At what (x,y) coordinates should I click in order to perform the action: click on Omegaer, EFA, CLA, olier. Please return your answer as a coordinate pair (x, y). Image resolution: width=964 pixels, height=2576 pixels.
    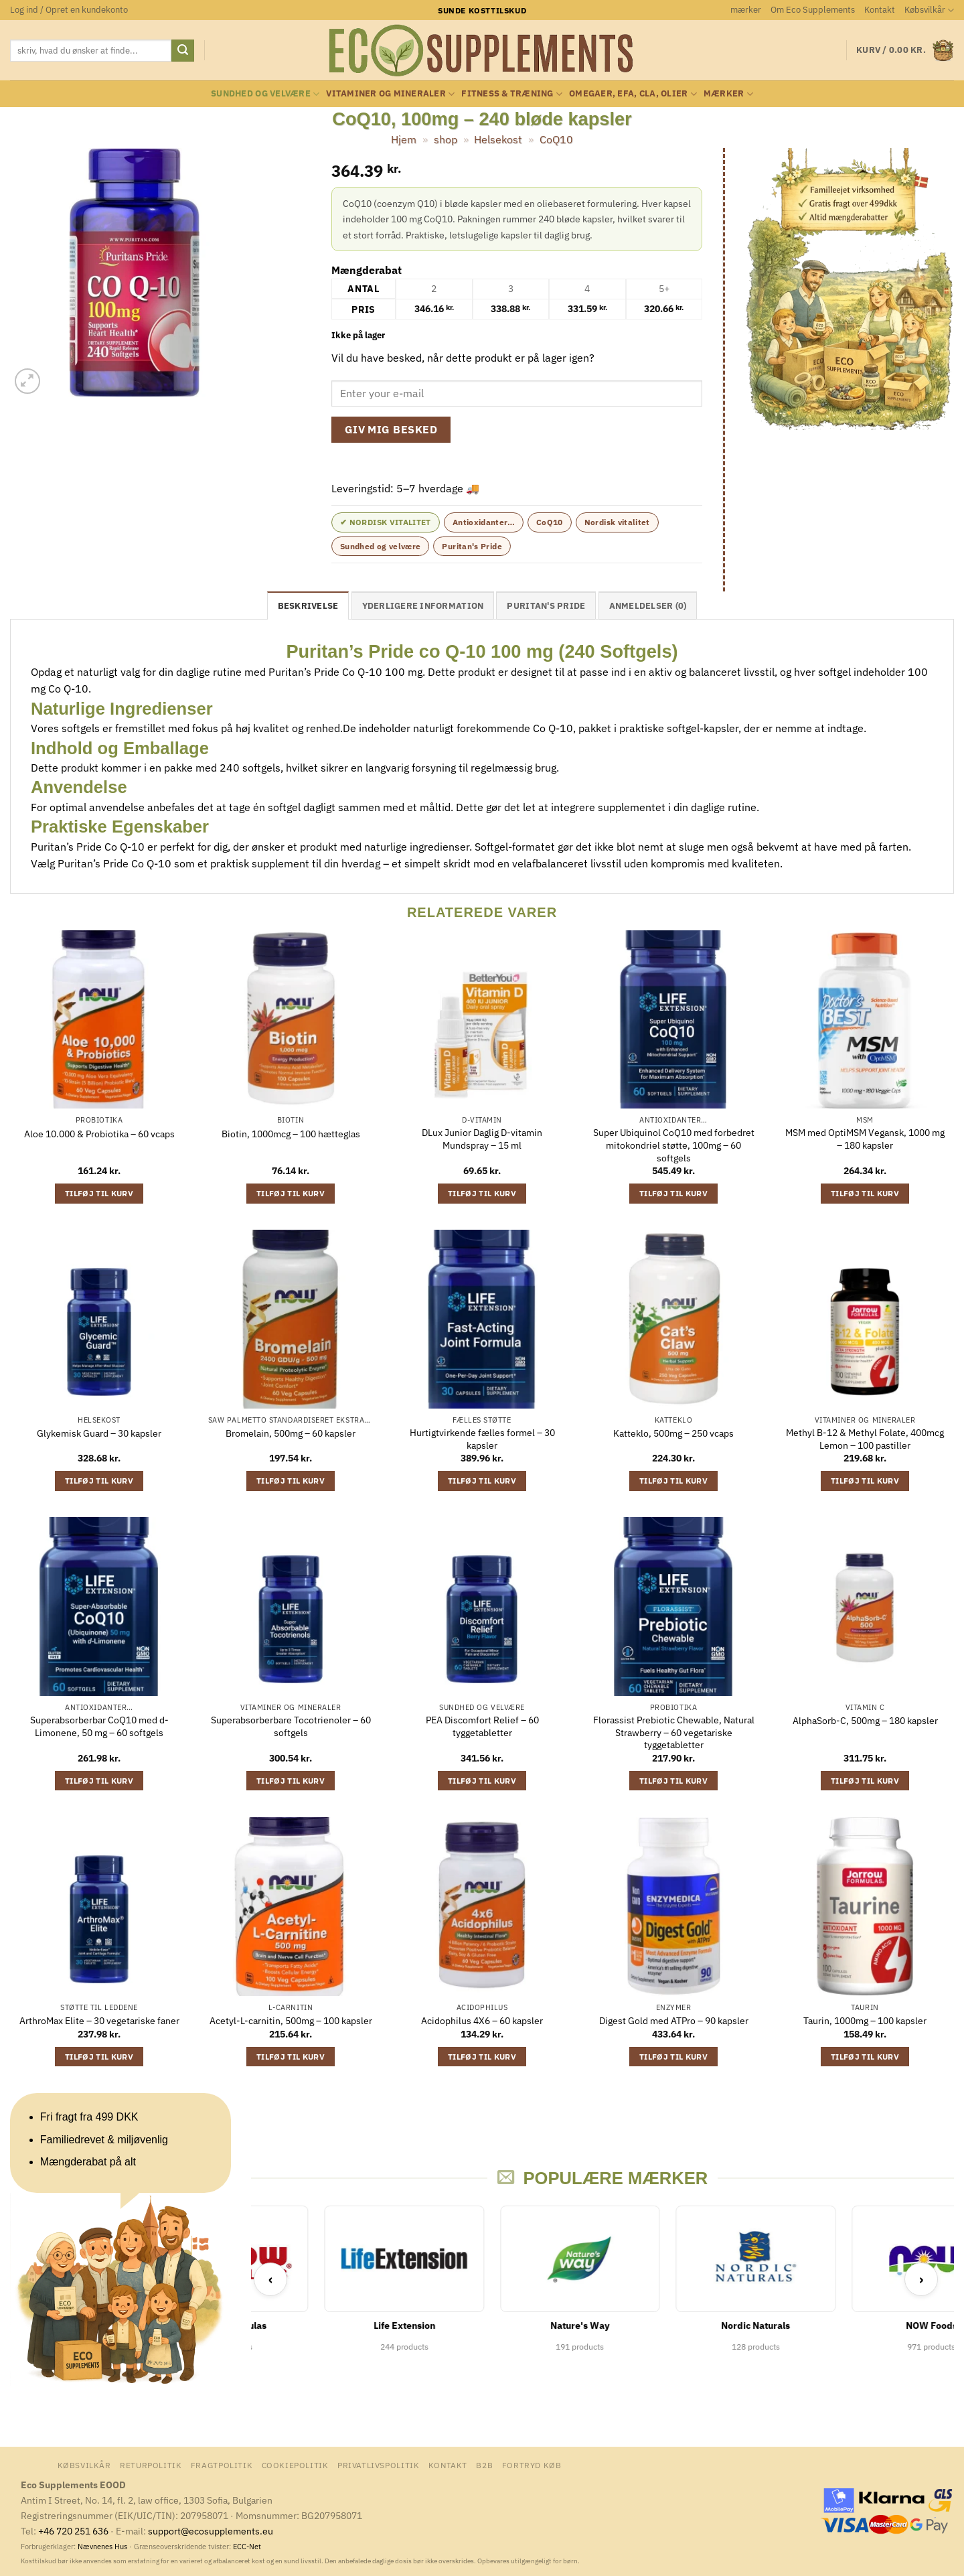
    Looking at the image, I should click on (633, 94).